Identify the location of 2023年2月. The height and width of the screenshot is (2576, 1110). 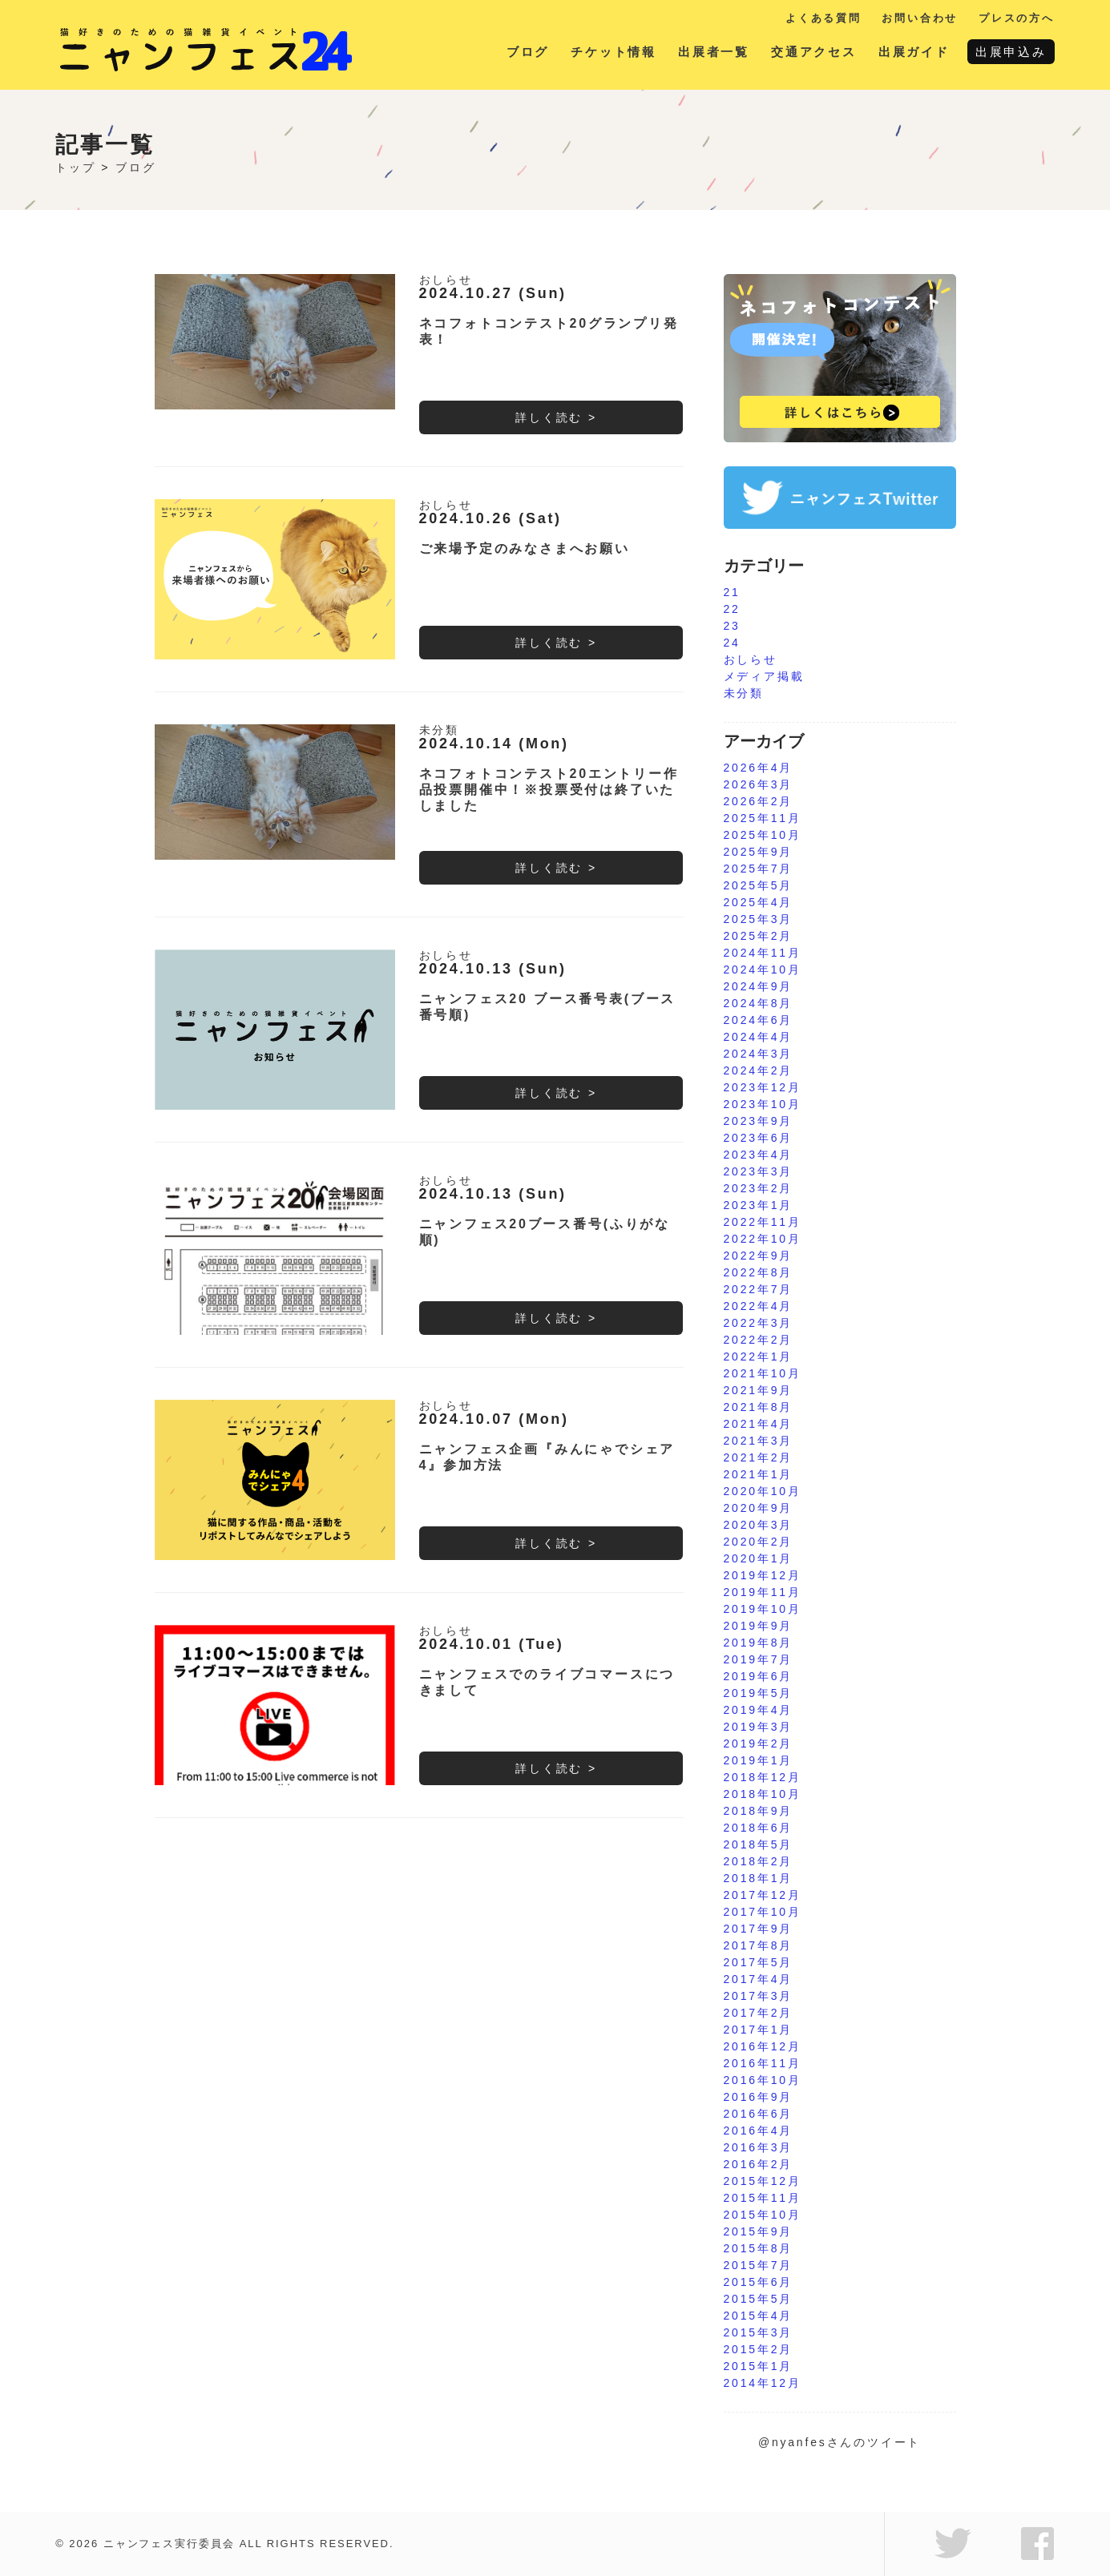
(758, 1188).